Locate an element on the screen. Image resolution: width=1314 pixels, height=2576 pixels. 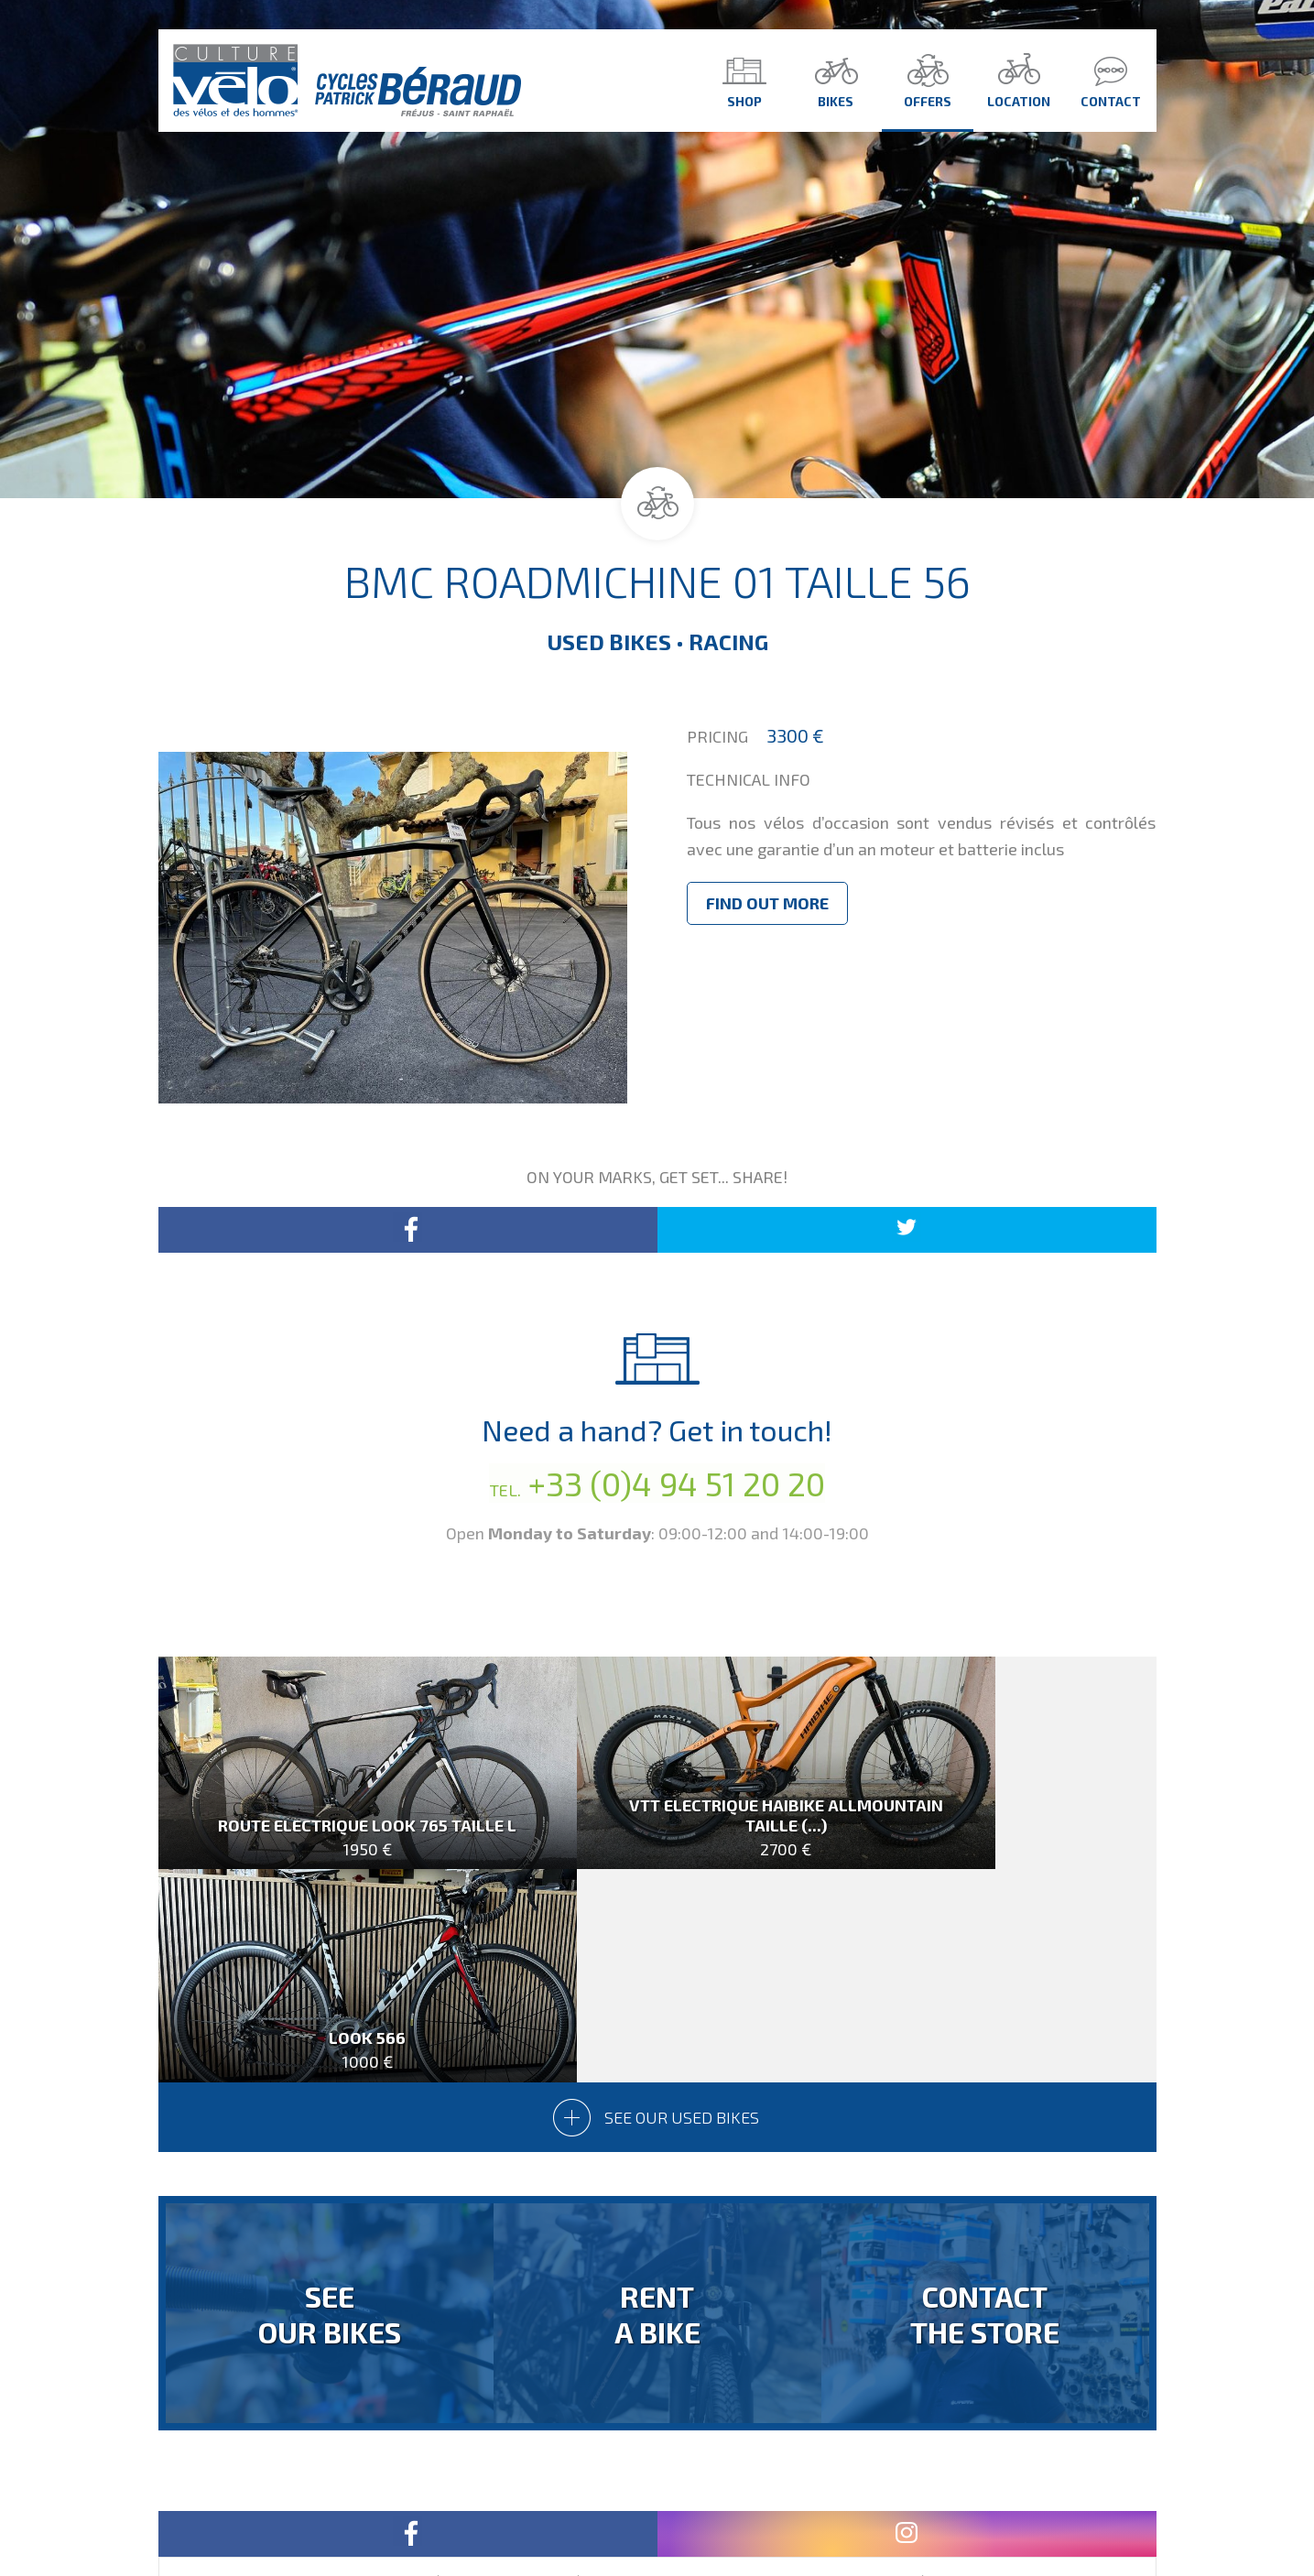
See our used bikes is located at coordinates (657, 1911).